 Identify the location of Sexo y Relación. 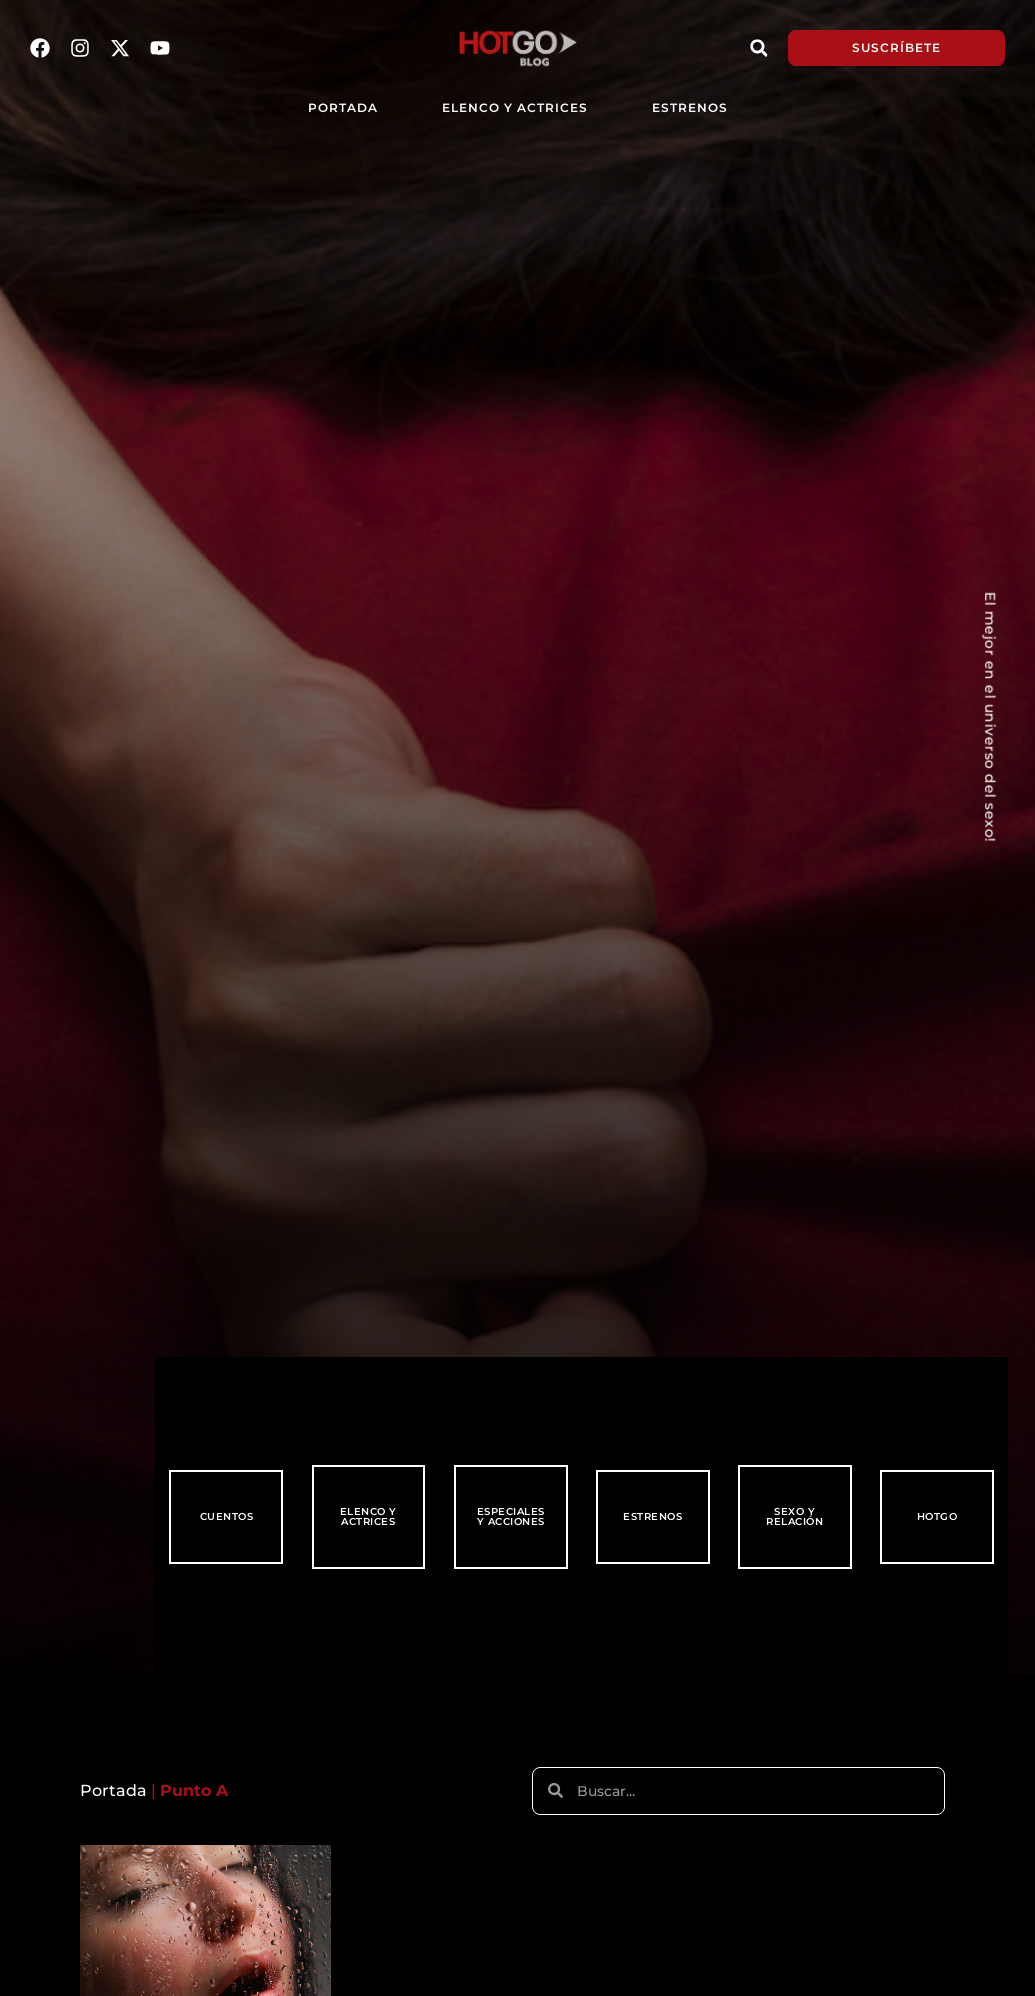
(794, 1516).